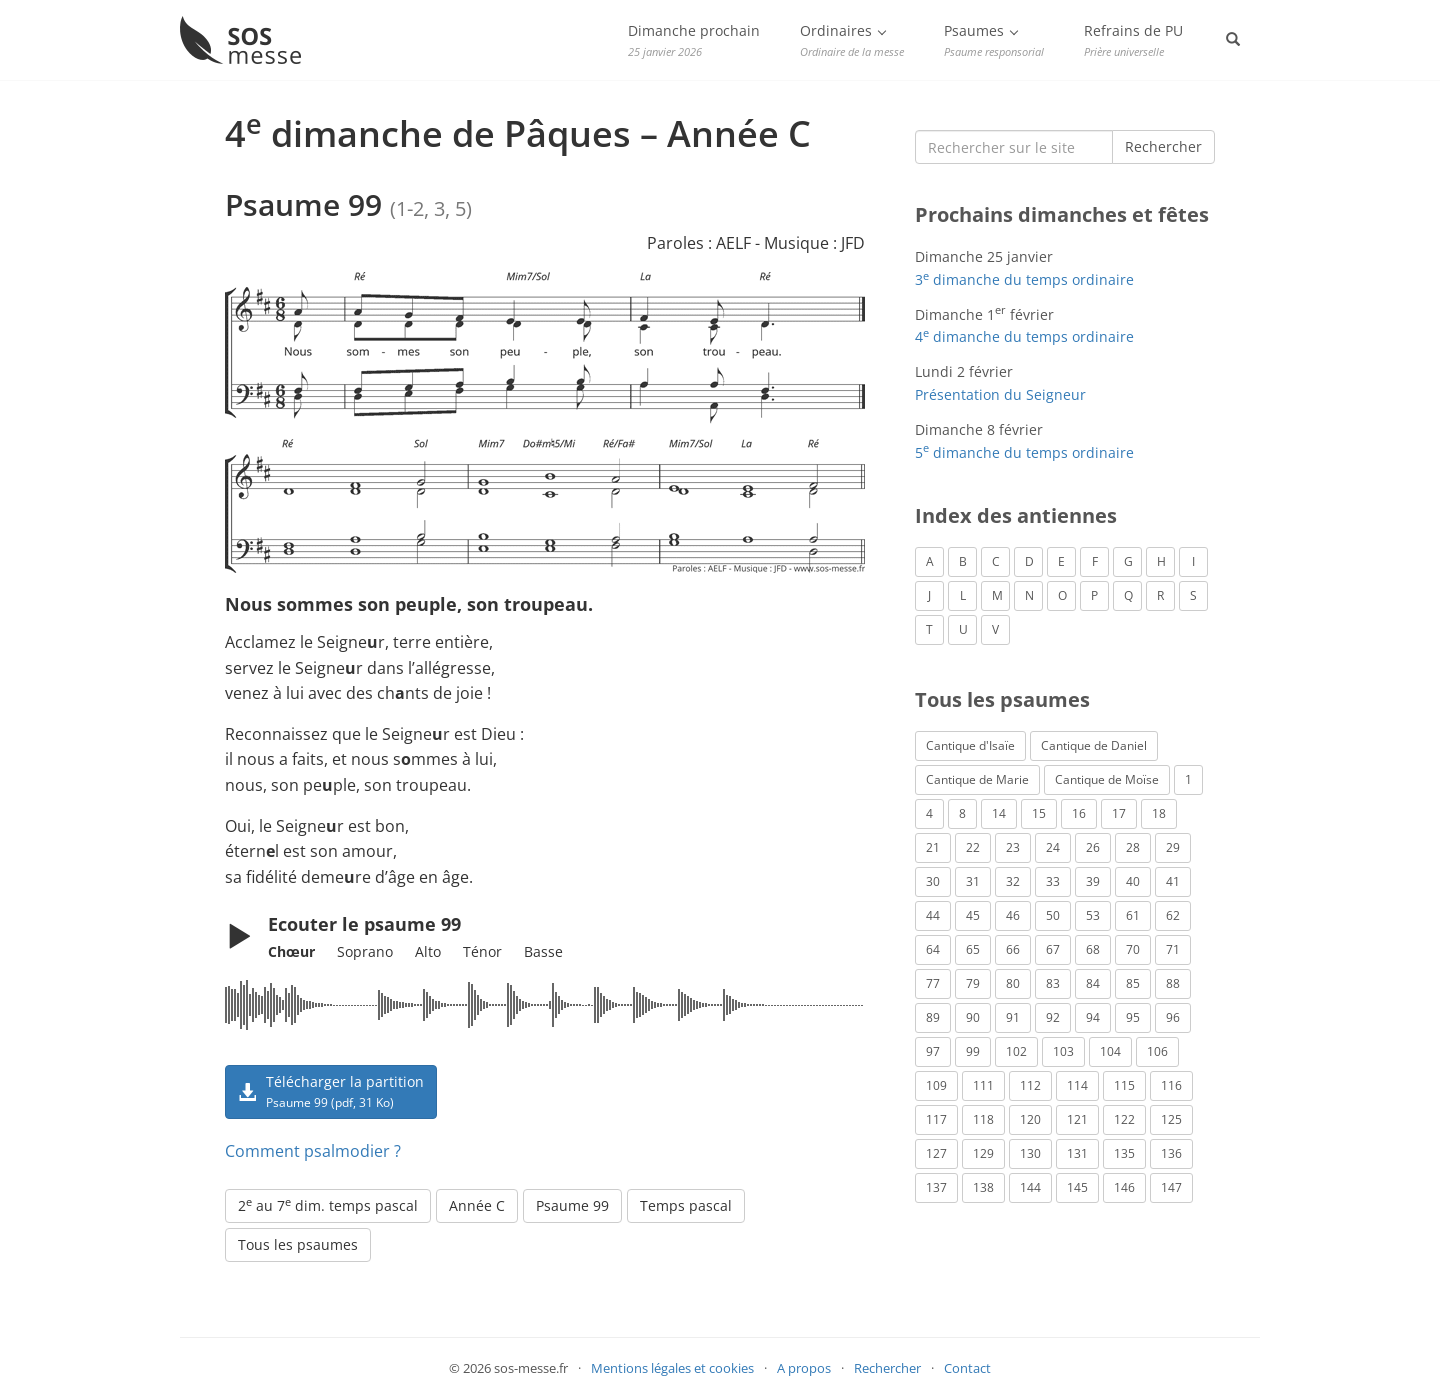 This screenshot has height=1400, width=1440. What do you see at coordinates (298, 1244) in the screenshot?
I see `Tous les psaumes` at bounding box center [298, 1244].